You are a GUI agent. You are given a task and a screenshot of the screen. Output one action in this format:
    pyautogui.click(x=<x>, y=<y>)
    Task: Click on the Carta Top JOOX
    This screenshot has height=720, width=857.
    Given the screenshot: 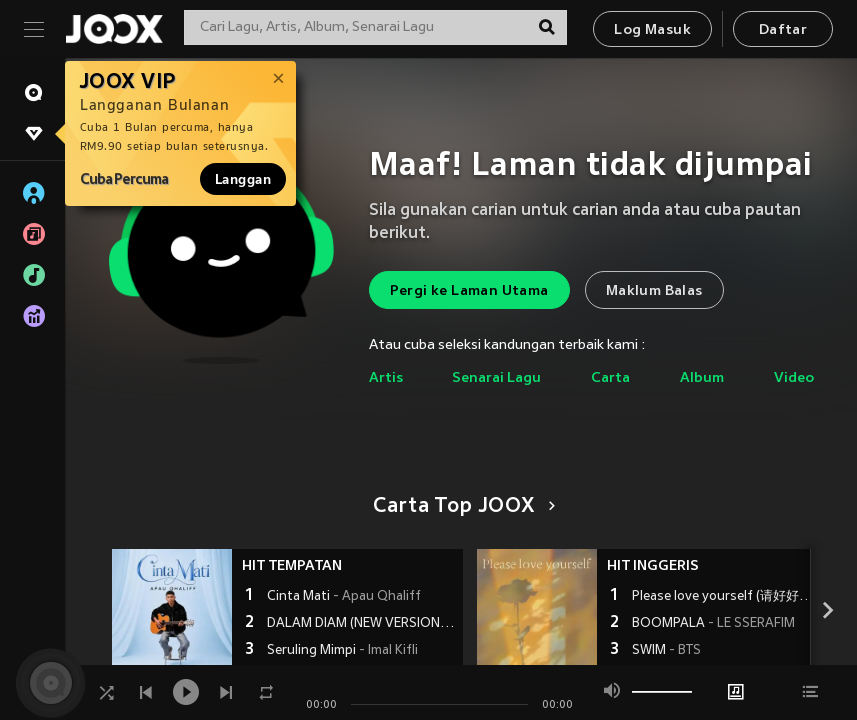 What is the action you would take?
    pyautogui.click(x=460, y=507)
    